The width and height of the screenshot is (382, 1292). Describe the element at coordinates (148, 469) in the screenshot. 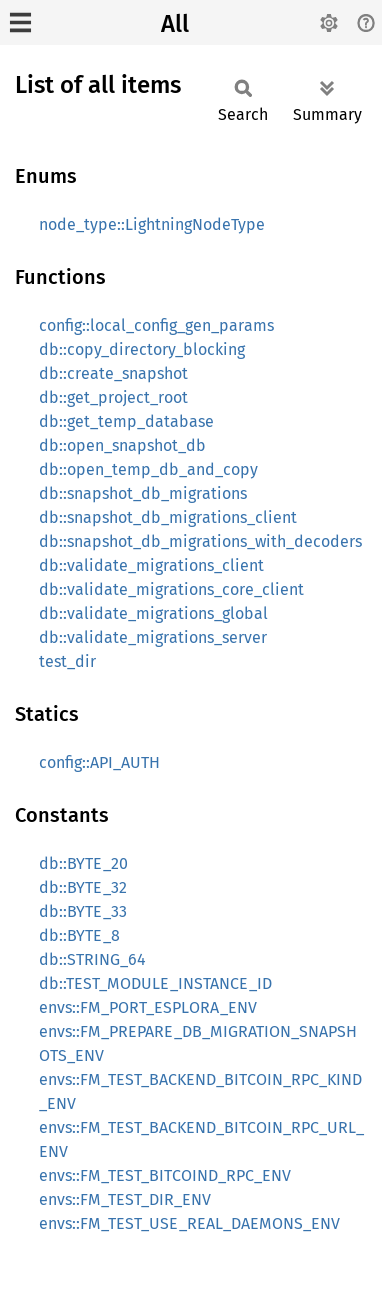

I see `db::open_temp_db_and_copy` at that location.